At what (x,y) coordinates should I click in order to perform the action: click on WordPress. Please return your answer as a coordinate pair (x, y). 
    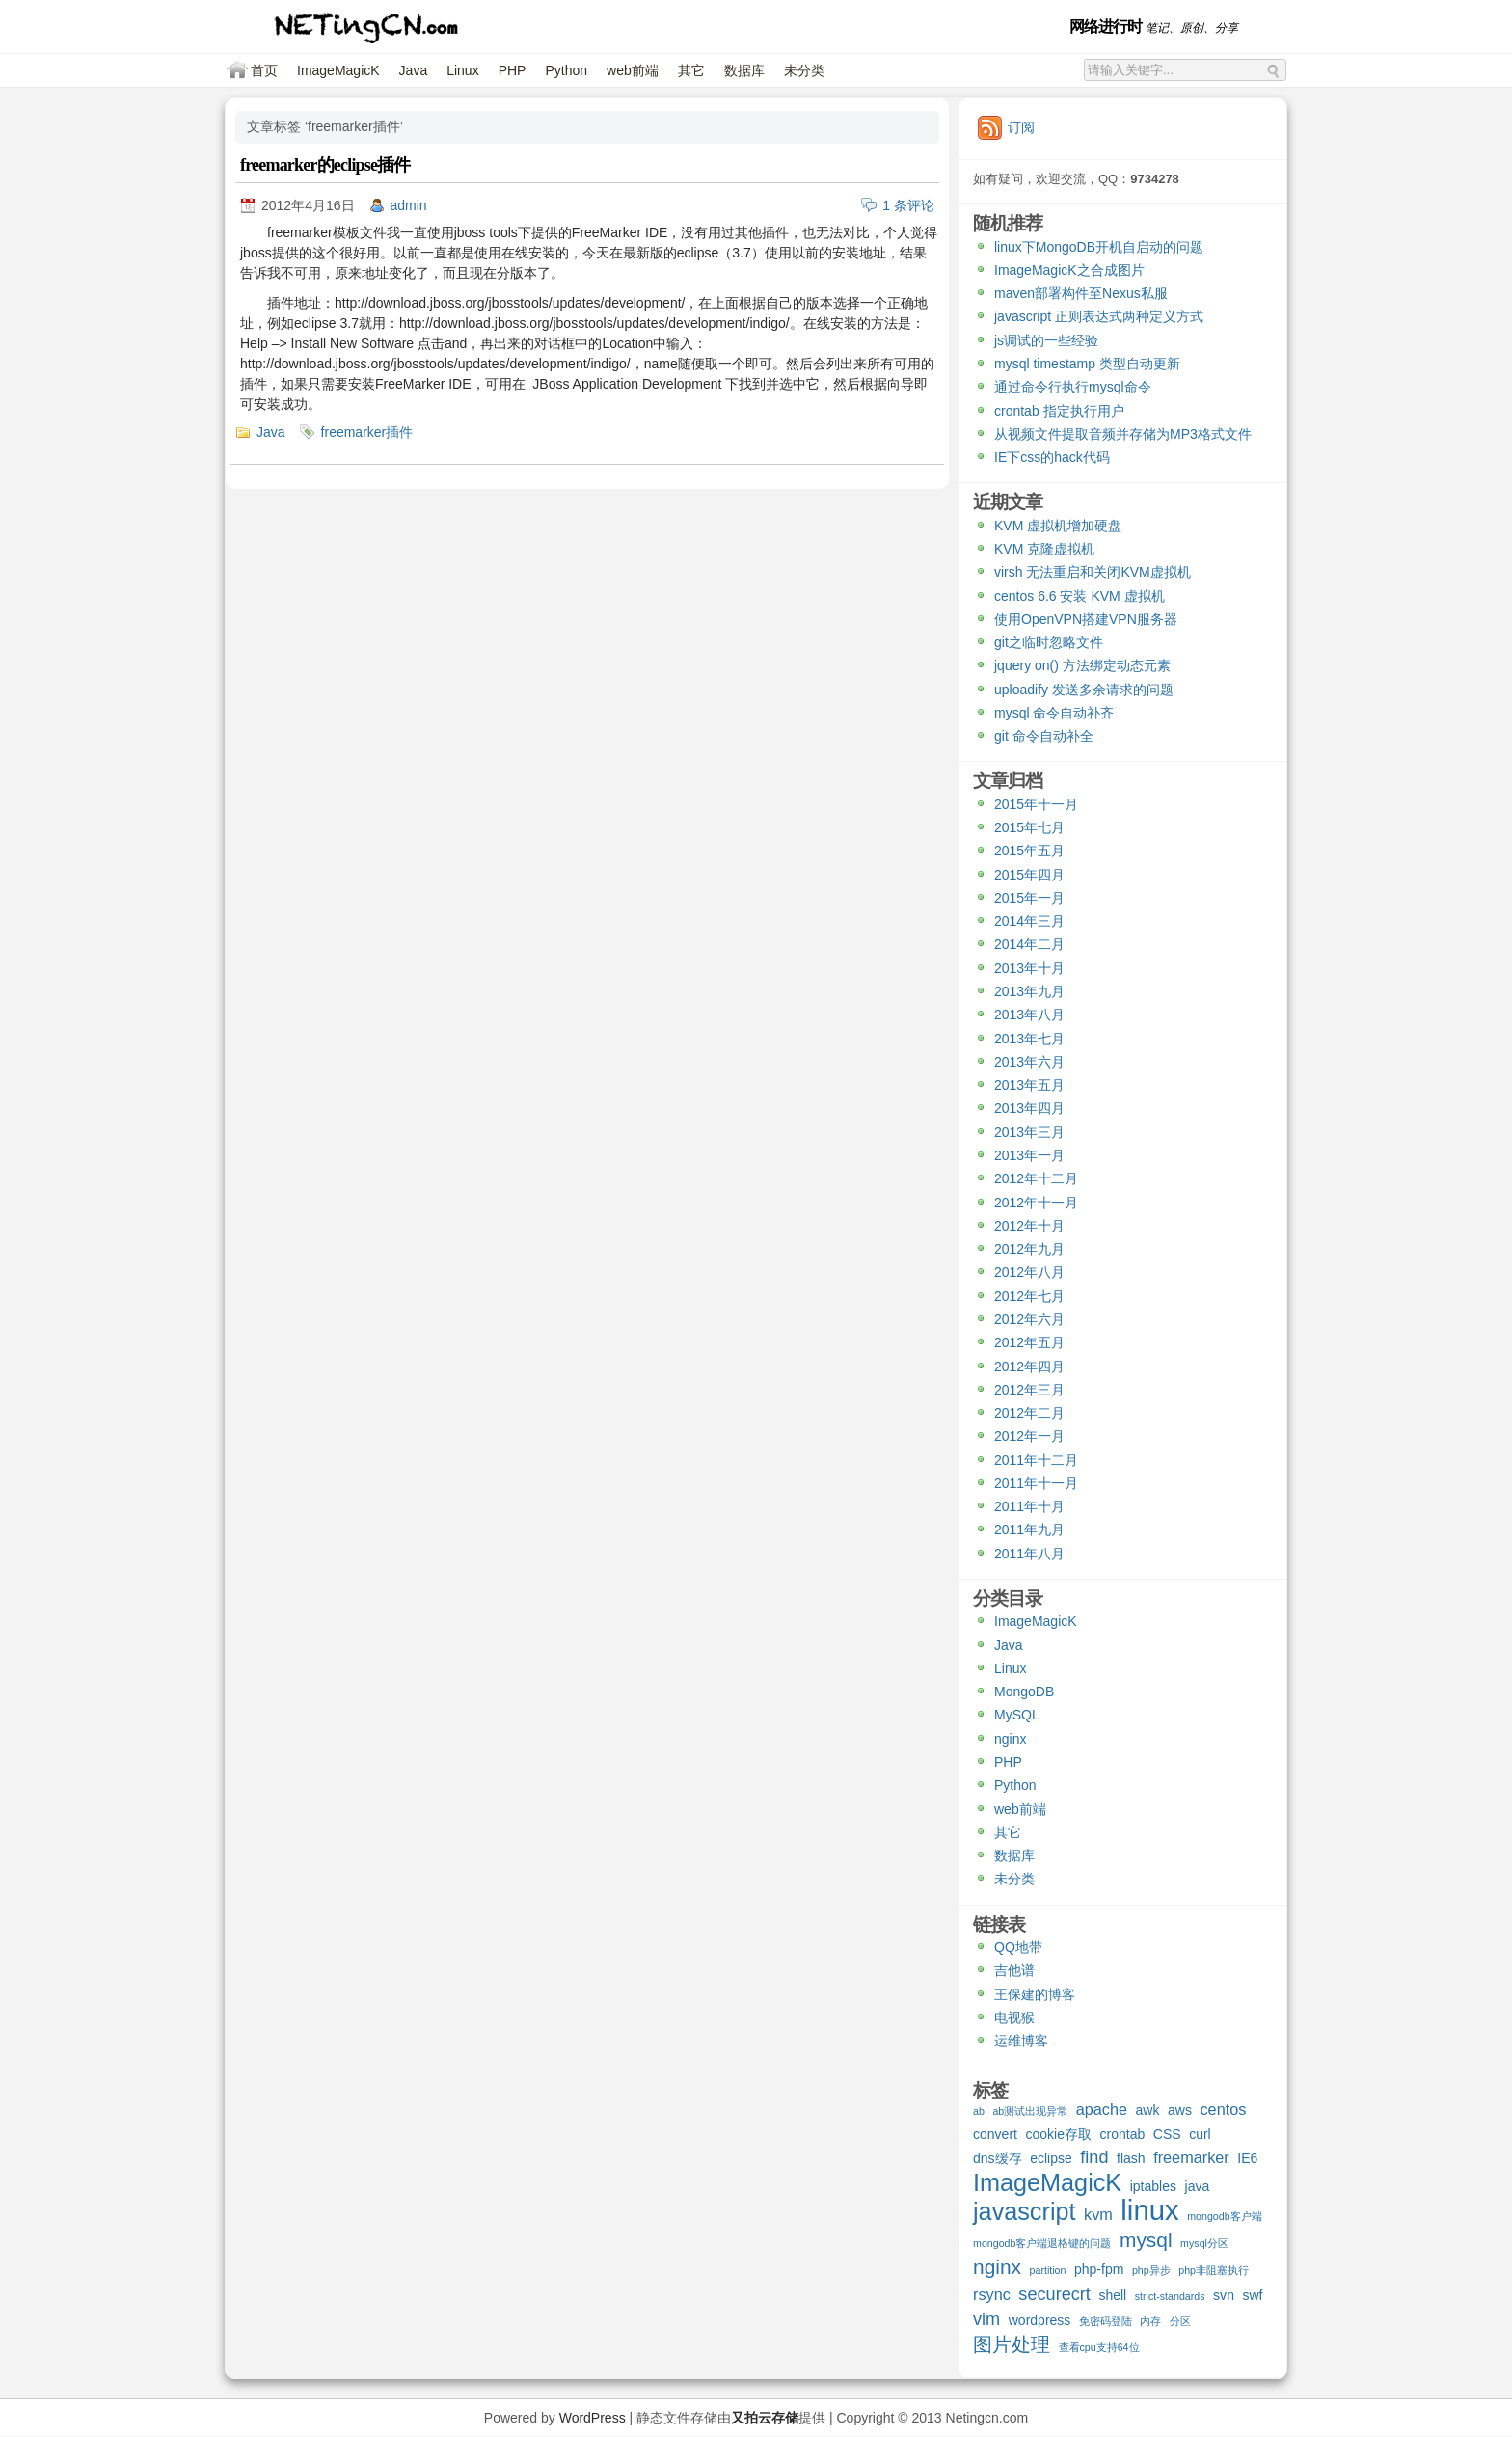
    Looking at the image, I should click on (592, 2417).